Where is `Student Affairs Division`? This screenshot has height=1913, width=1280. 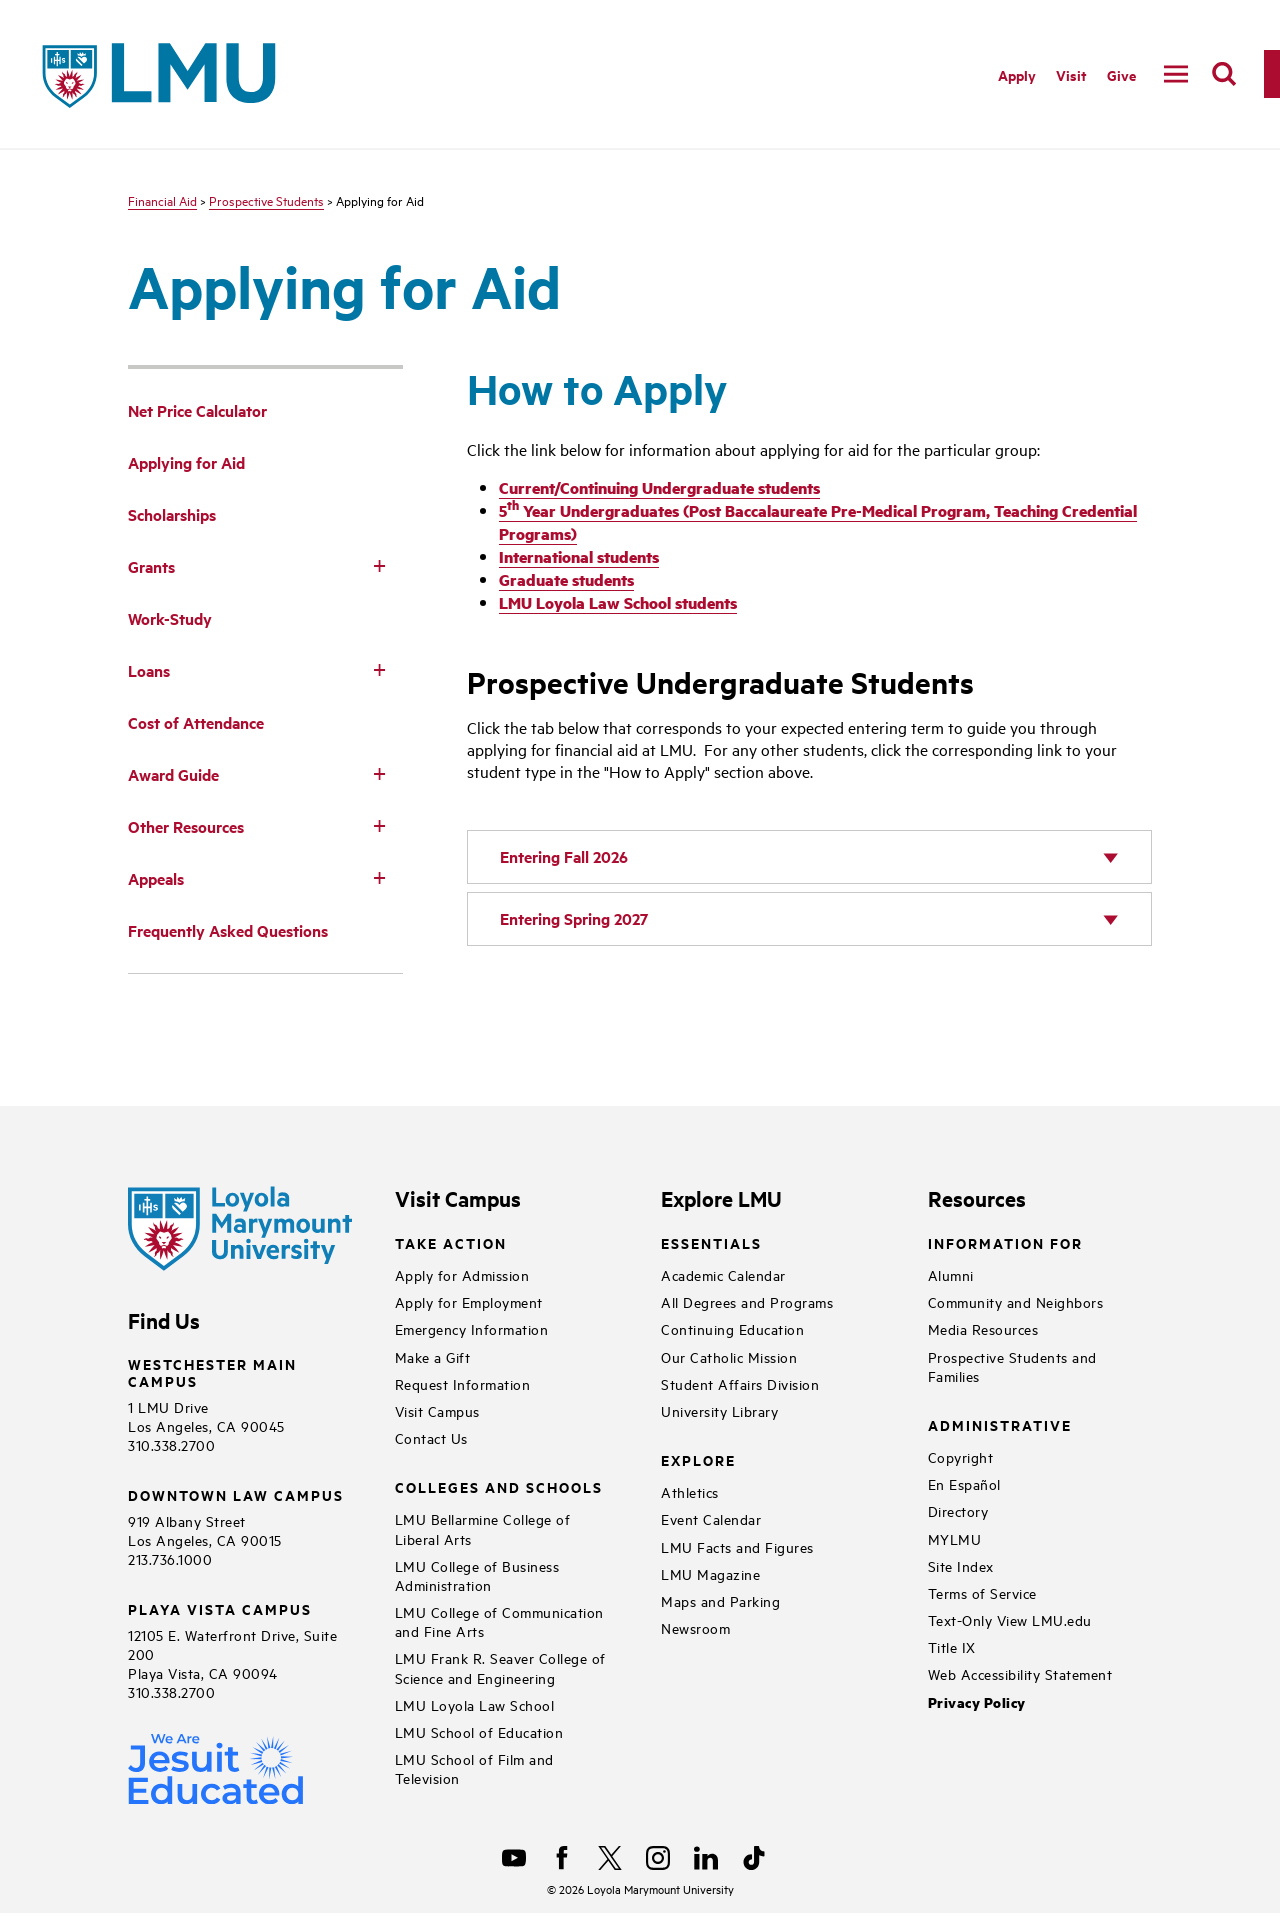 Student Affairs Division is located at coordinates (740, 1383).